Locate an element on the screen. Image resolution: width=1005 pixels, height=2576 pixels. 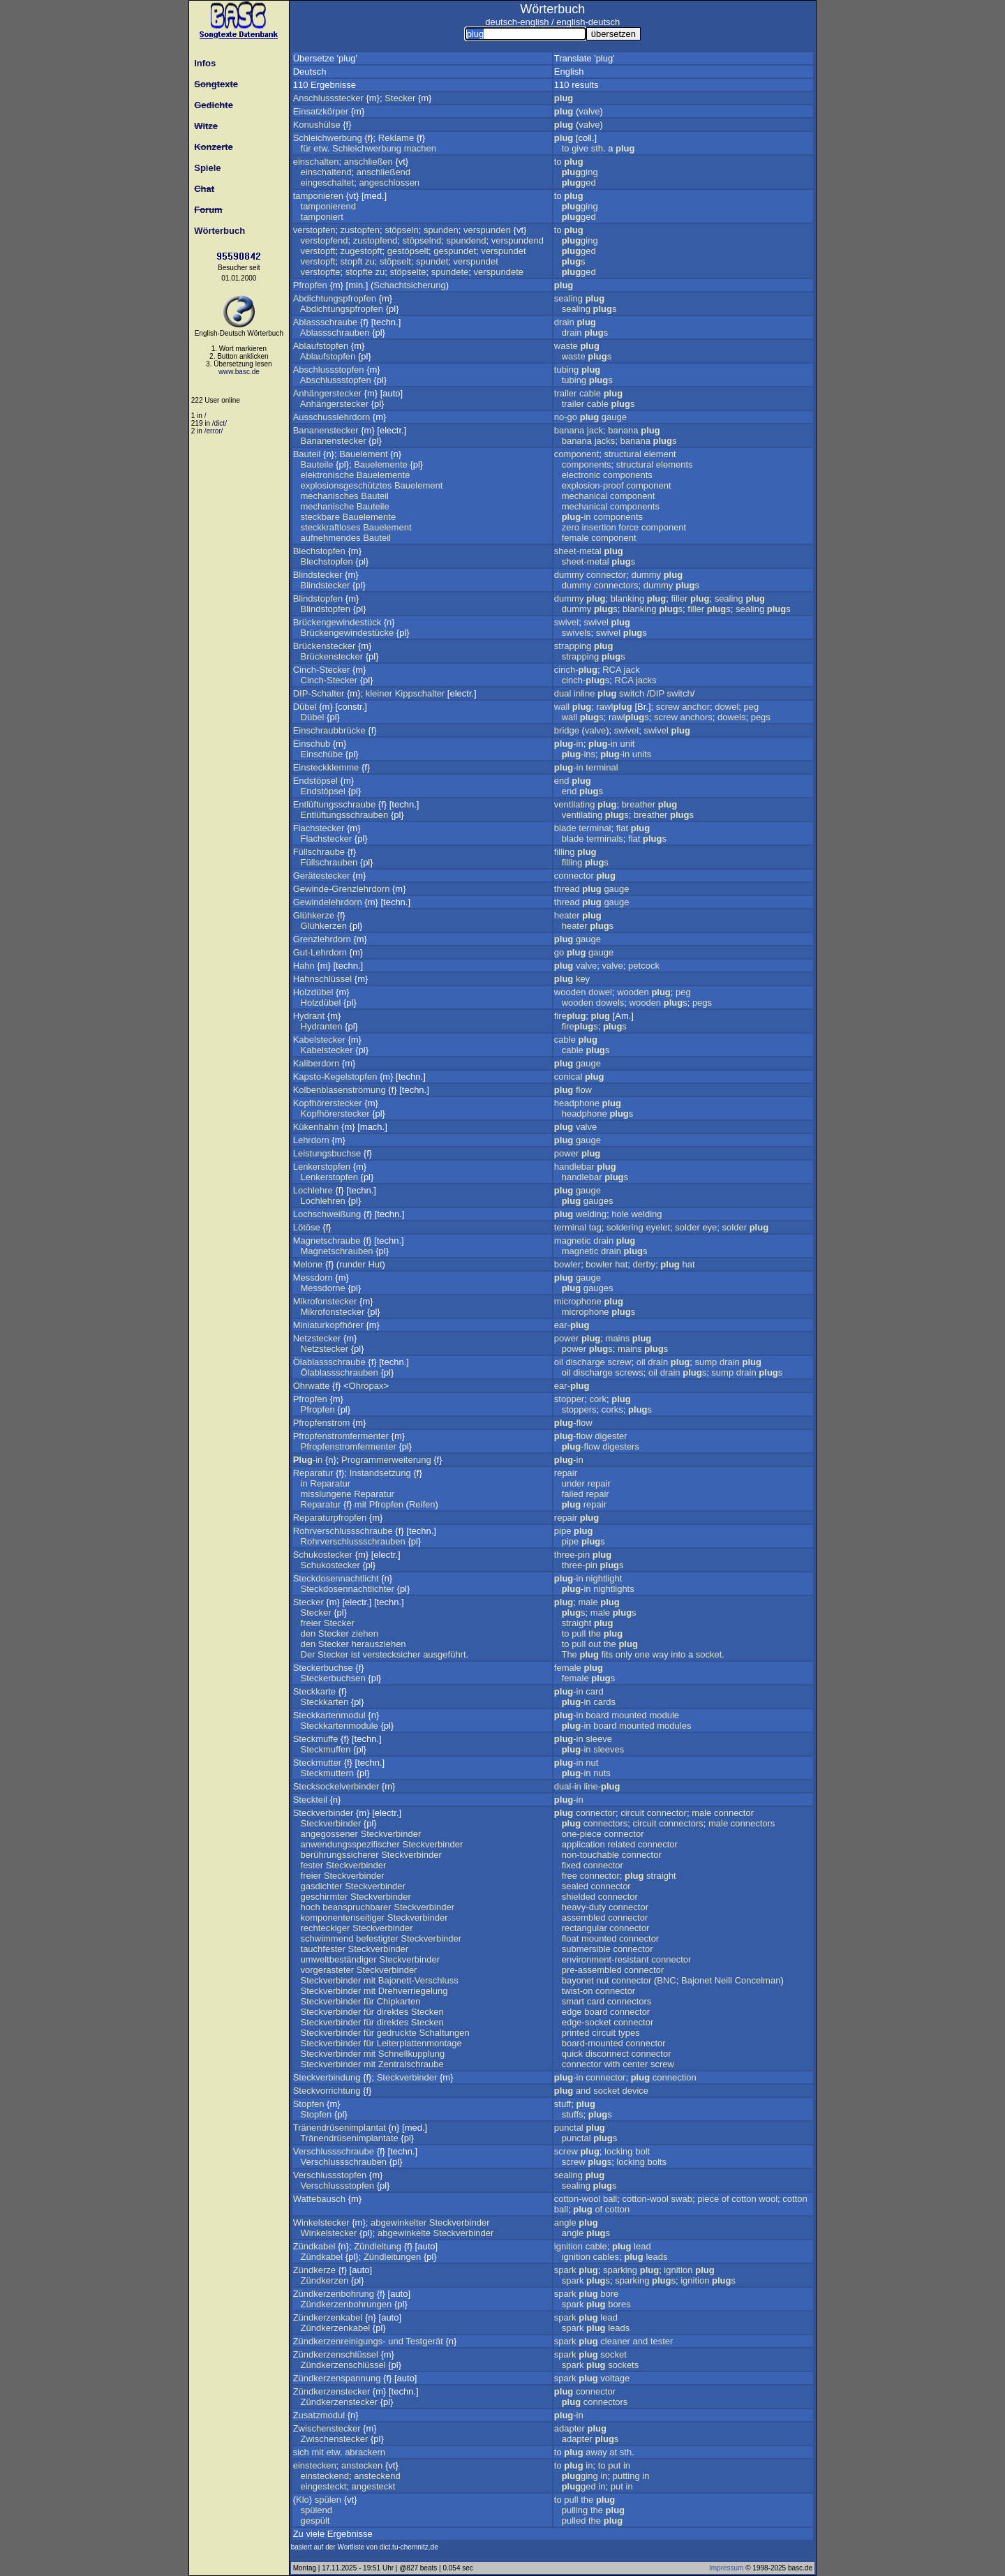
petcock is located at coordinates (644, 965).